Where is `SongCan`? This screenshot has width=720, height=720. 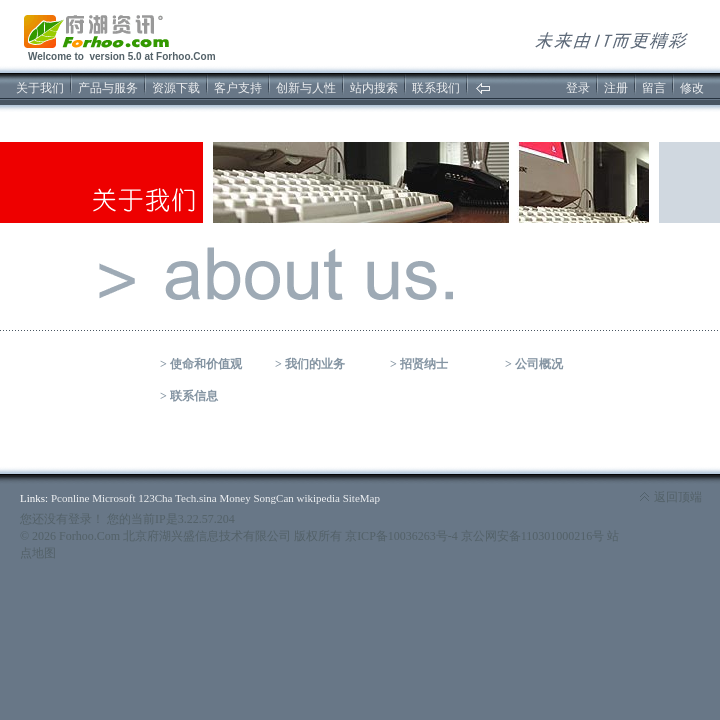
SongCan is located at coordinates (273, 498).